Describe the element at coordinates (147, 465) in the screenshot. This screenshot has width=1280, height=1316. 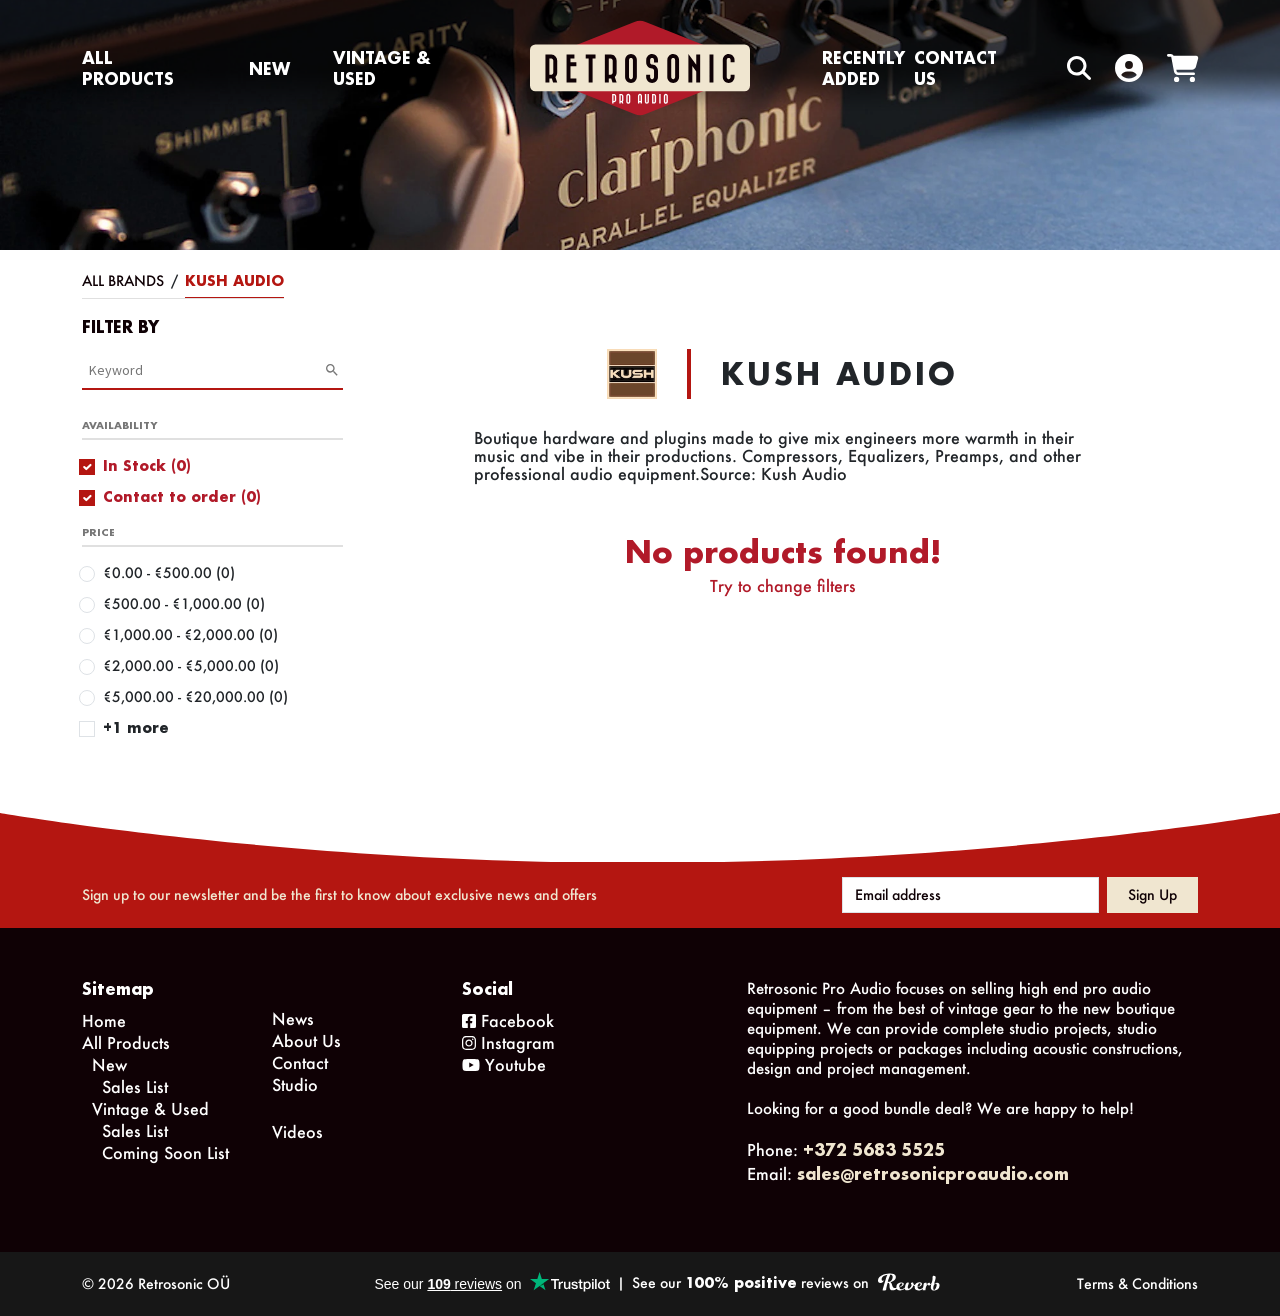
I see `In Stock (0)` at that location.